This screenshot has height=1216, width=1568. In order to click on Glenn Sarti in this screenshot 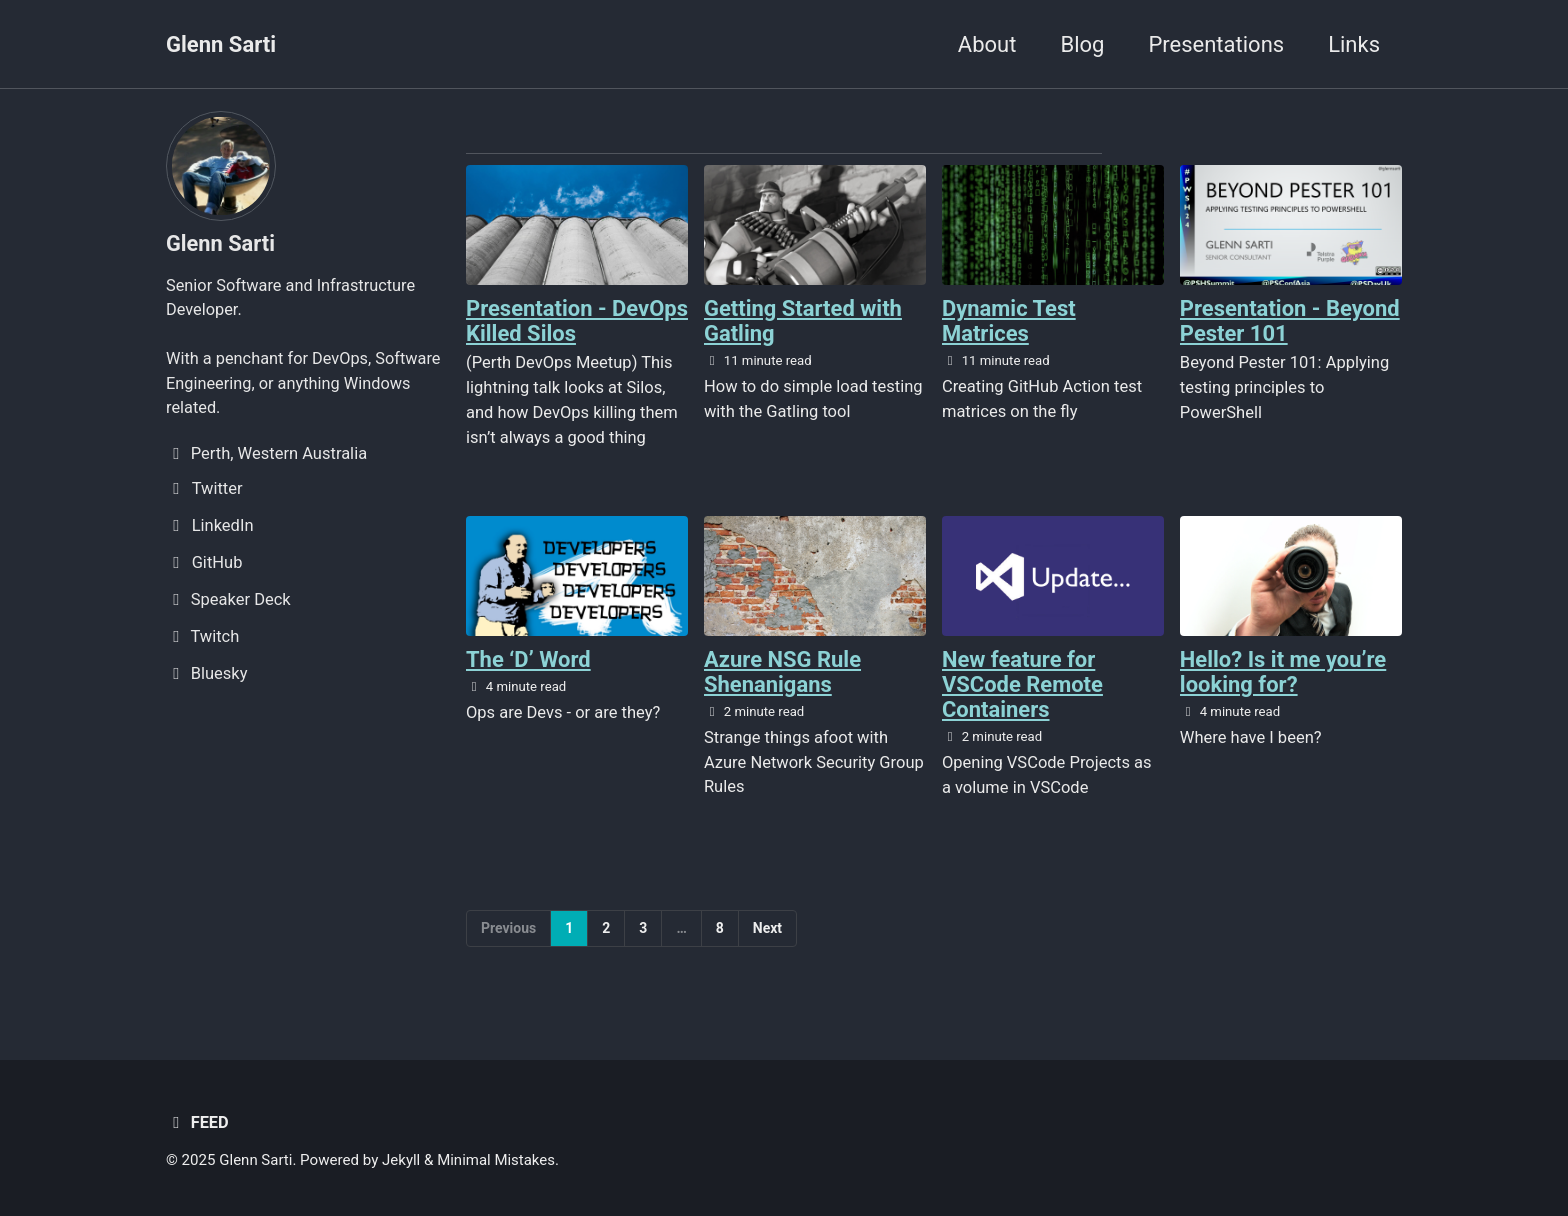, I will do `click(221, 44)`.